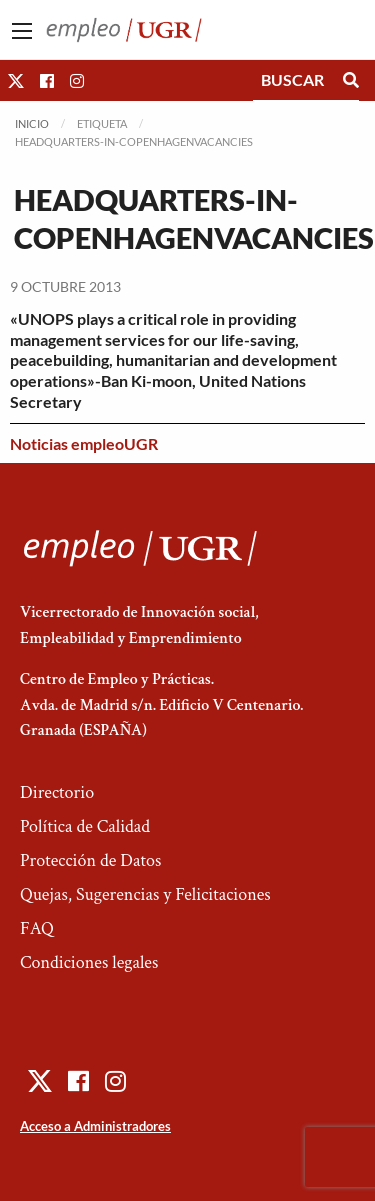 The height and width of the screenshot is (1201, 375). Describe the element at coordinates (89, 962) in the screenshot. I see `Condiciones legales` at that location.